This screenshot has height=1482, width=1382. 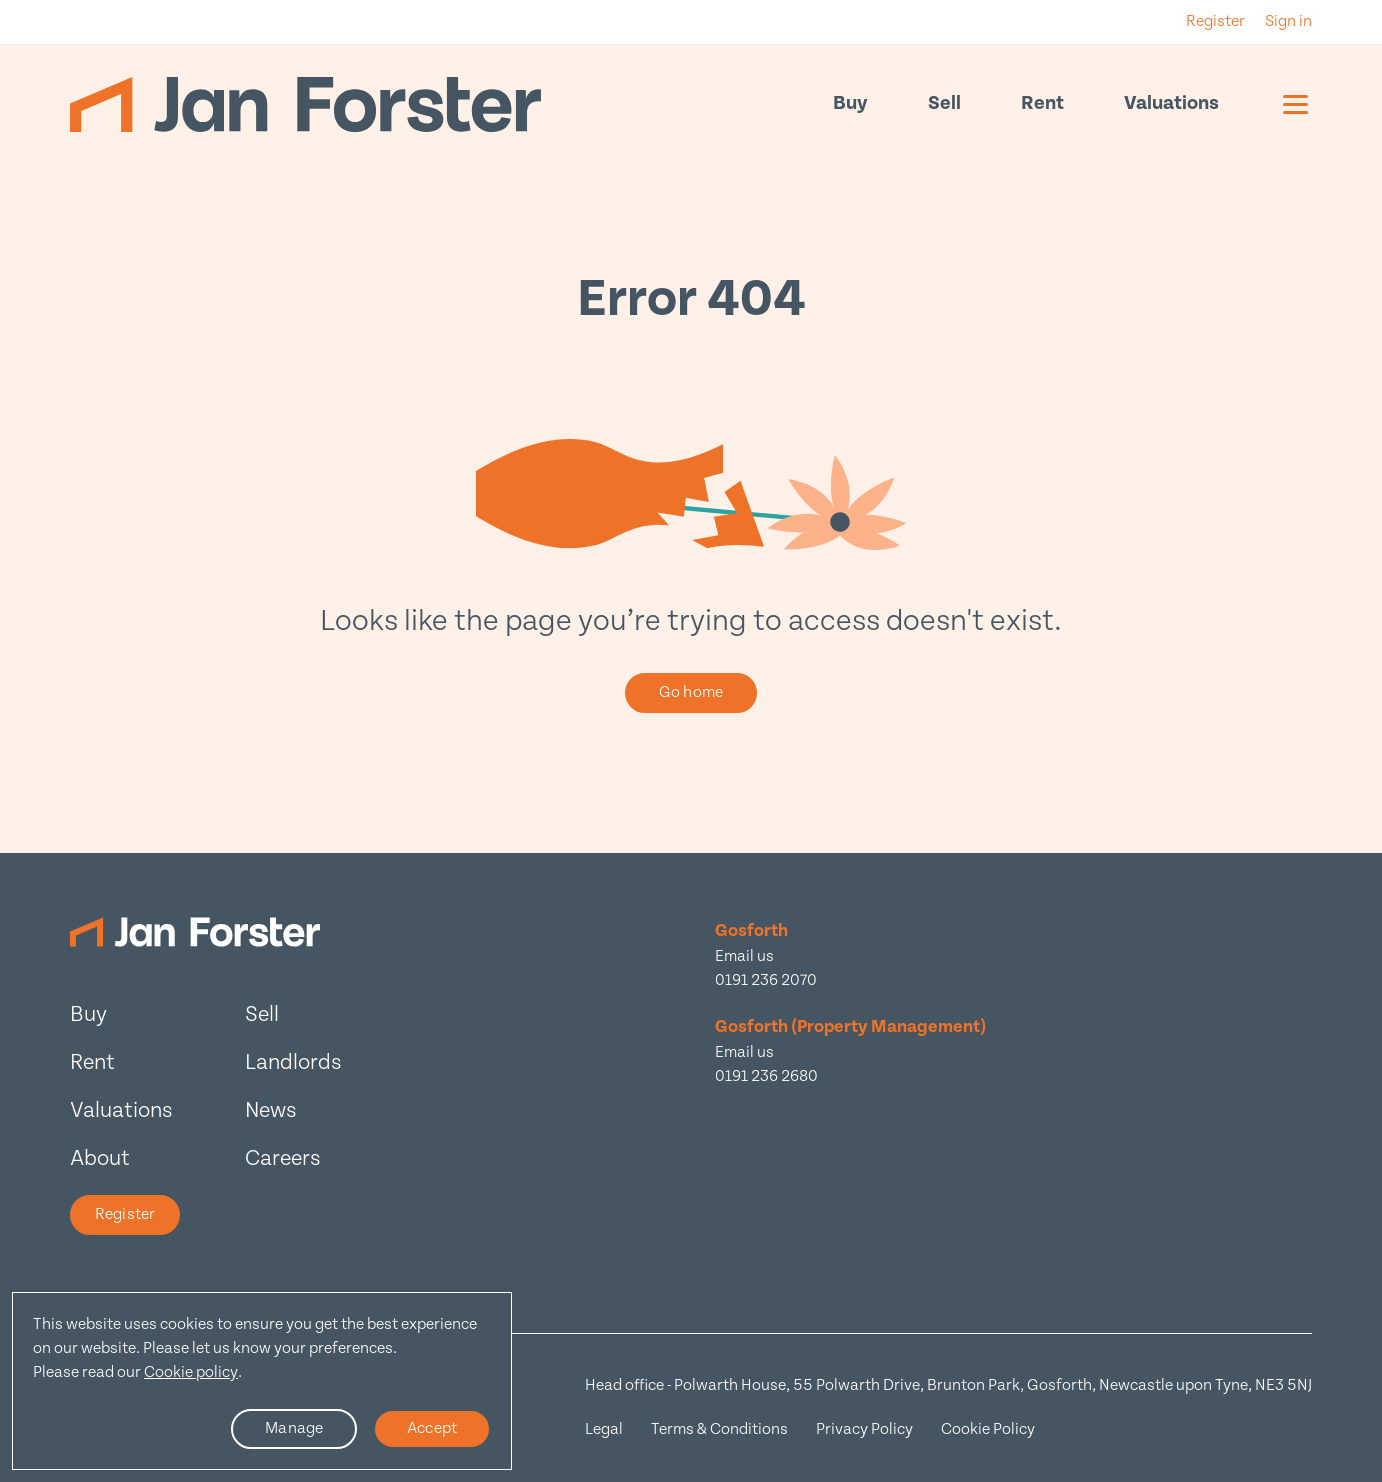 I want to click on Email us, so click(x=744, y=956).